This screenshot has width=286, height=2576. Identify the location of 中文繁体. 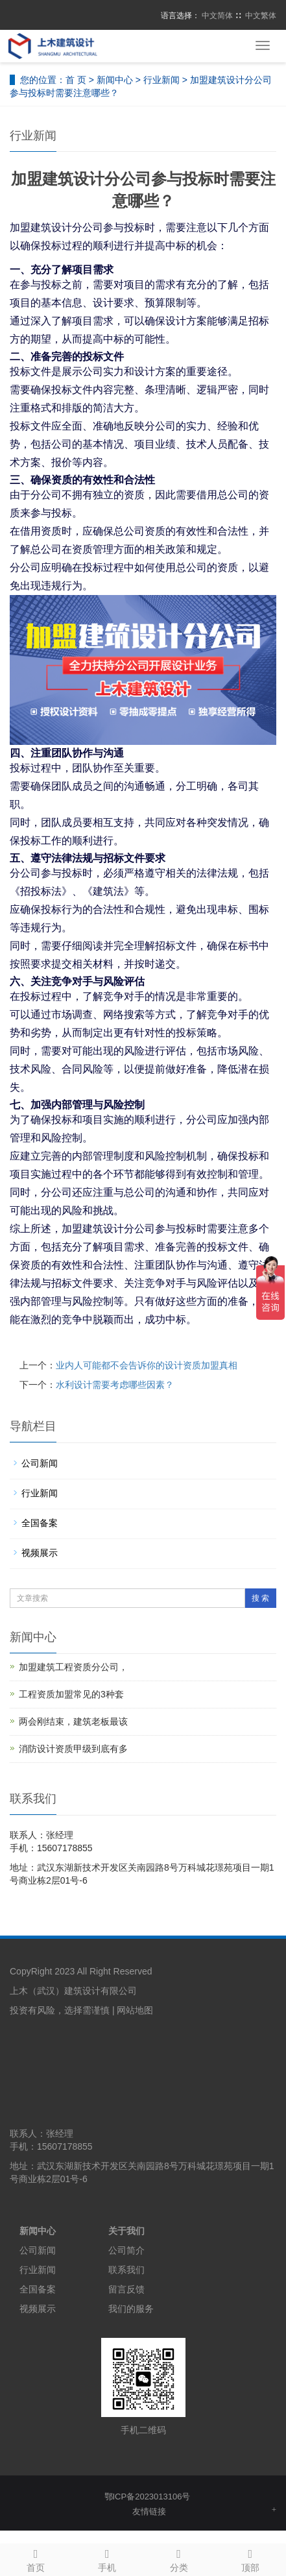
(260, 15).